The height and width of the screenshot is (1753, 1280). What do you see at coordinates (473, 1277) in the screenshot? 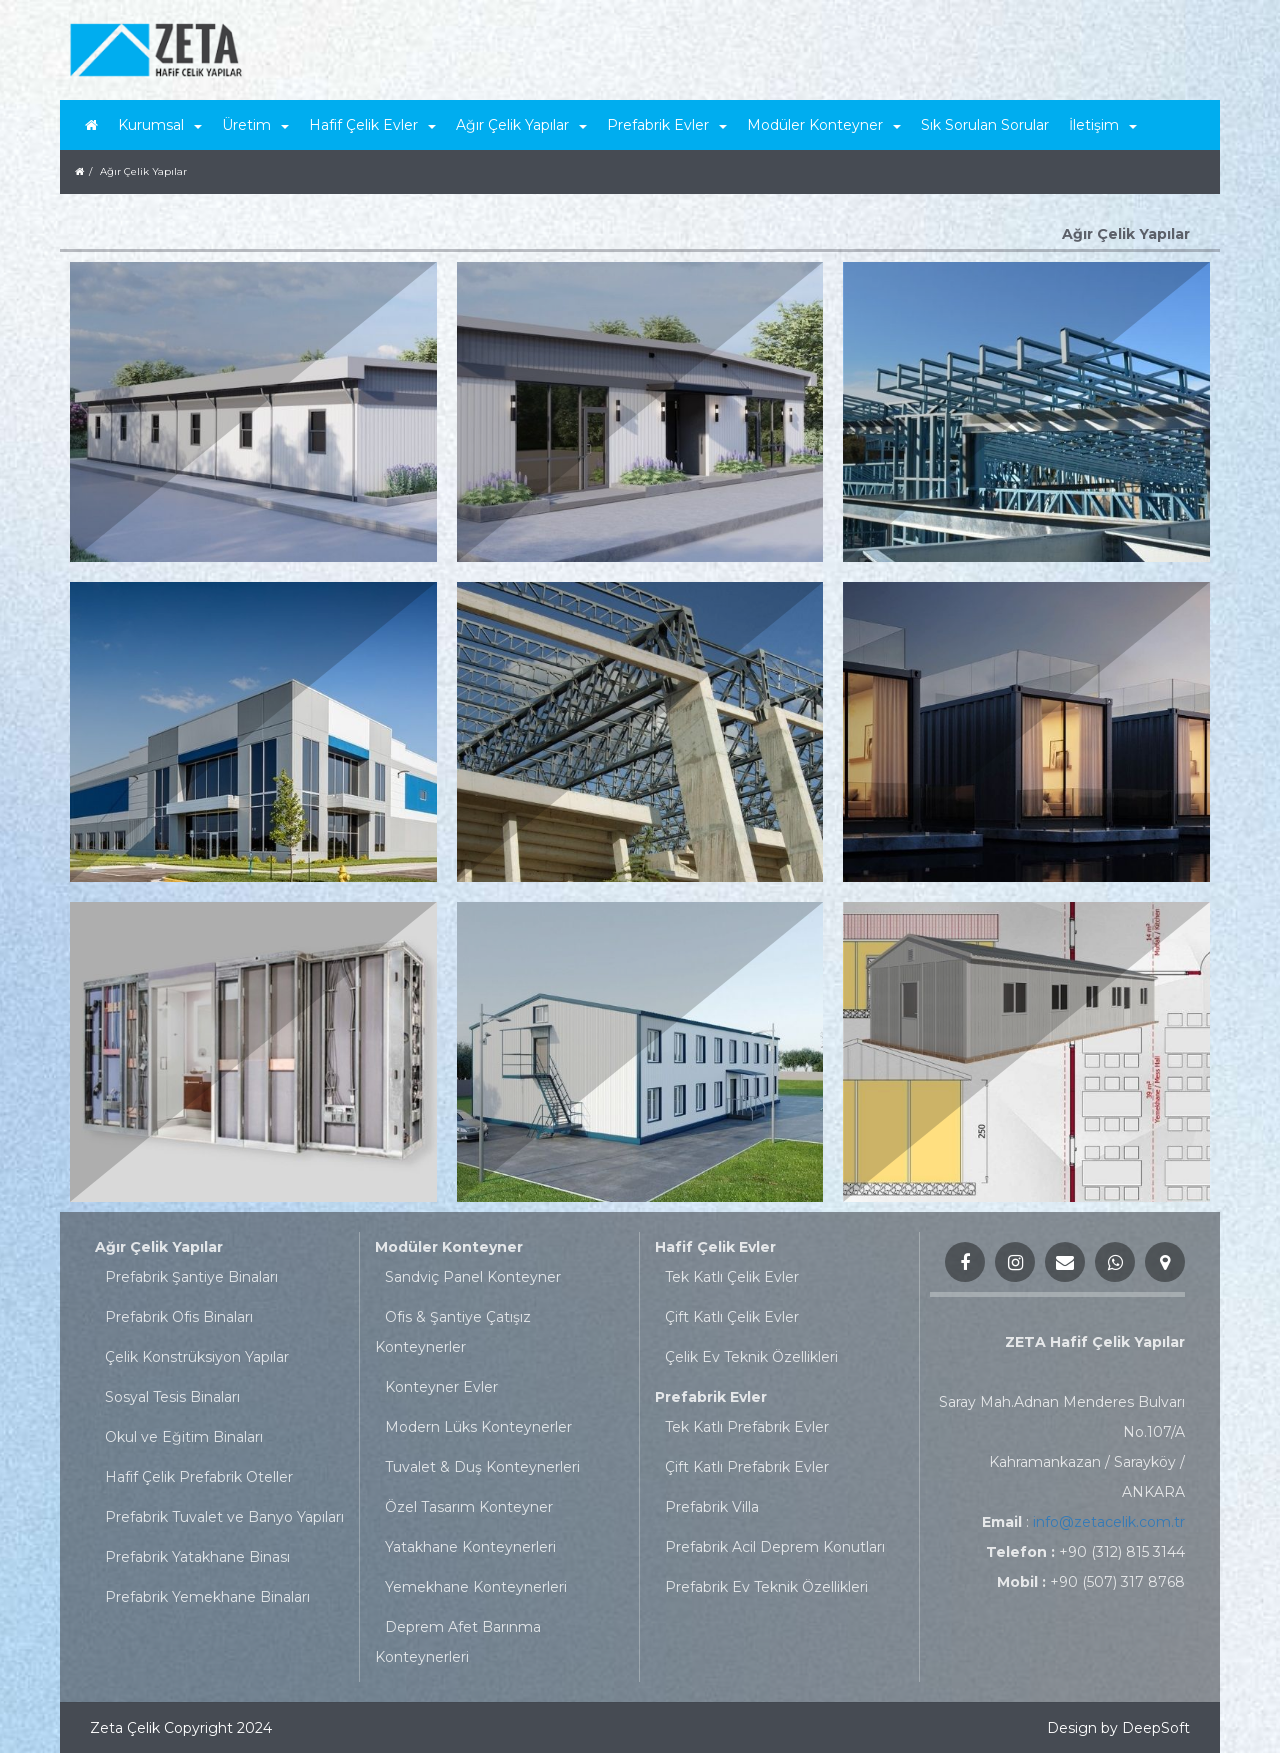
I see `Sandviç Panel Konteyner` at bounding box center [473, 1277].